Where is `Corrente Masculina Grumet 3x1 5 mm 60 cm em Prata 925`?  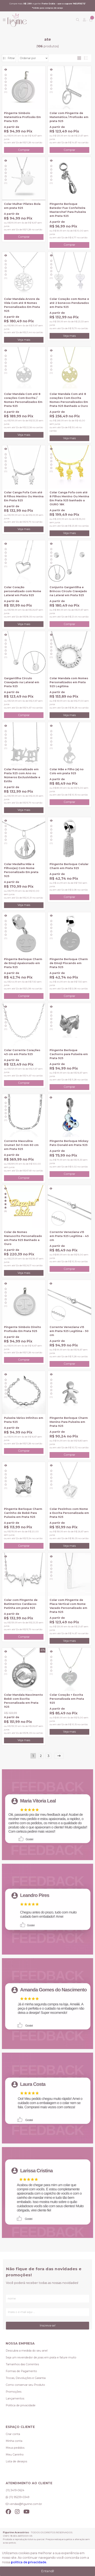 Corrente Masculina Grumet 3x1 5 mm 60 cm em Prata 925 is located at coordinates (21, 1145).